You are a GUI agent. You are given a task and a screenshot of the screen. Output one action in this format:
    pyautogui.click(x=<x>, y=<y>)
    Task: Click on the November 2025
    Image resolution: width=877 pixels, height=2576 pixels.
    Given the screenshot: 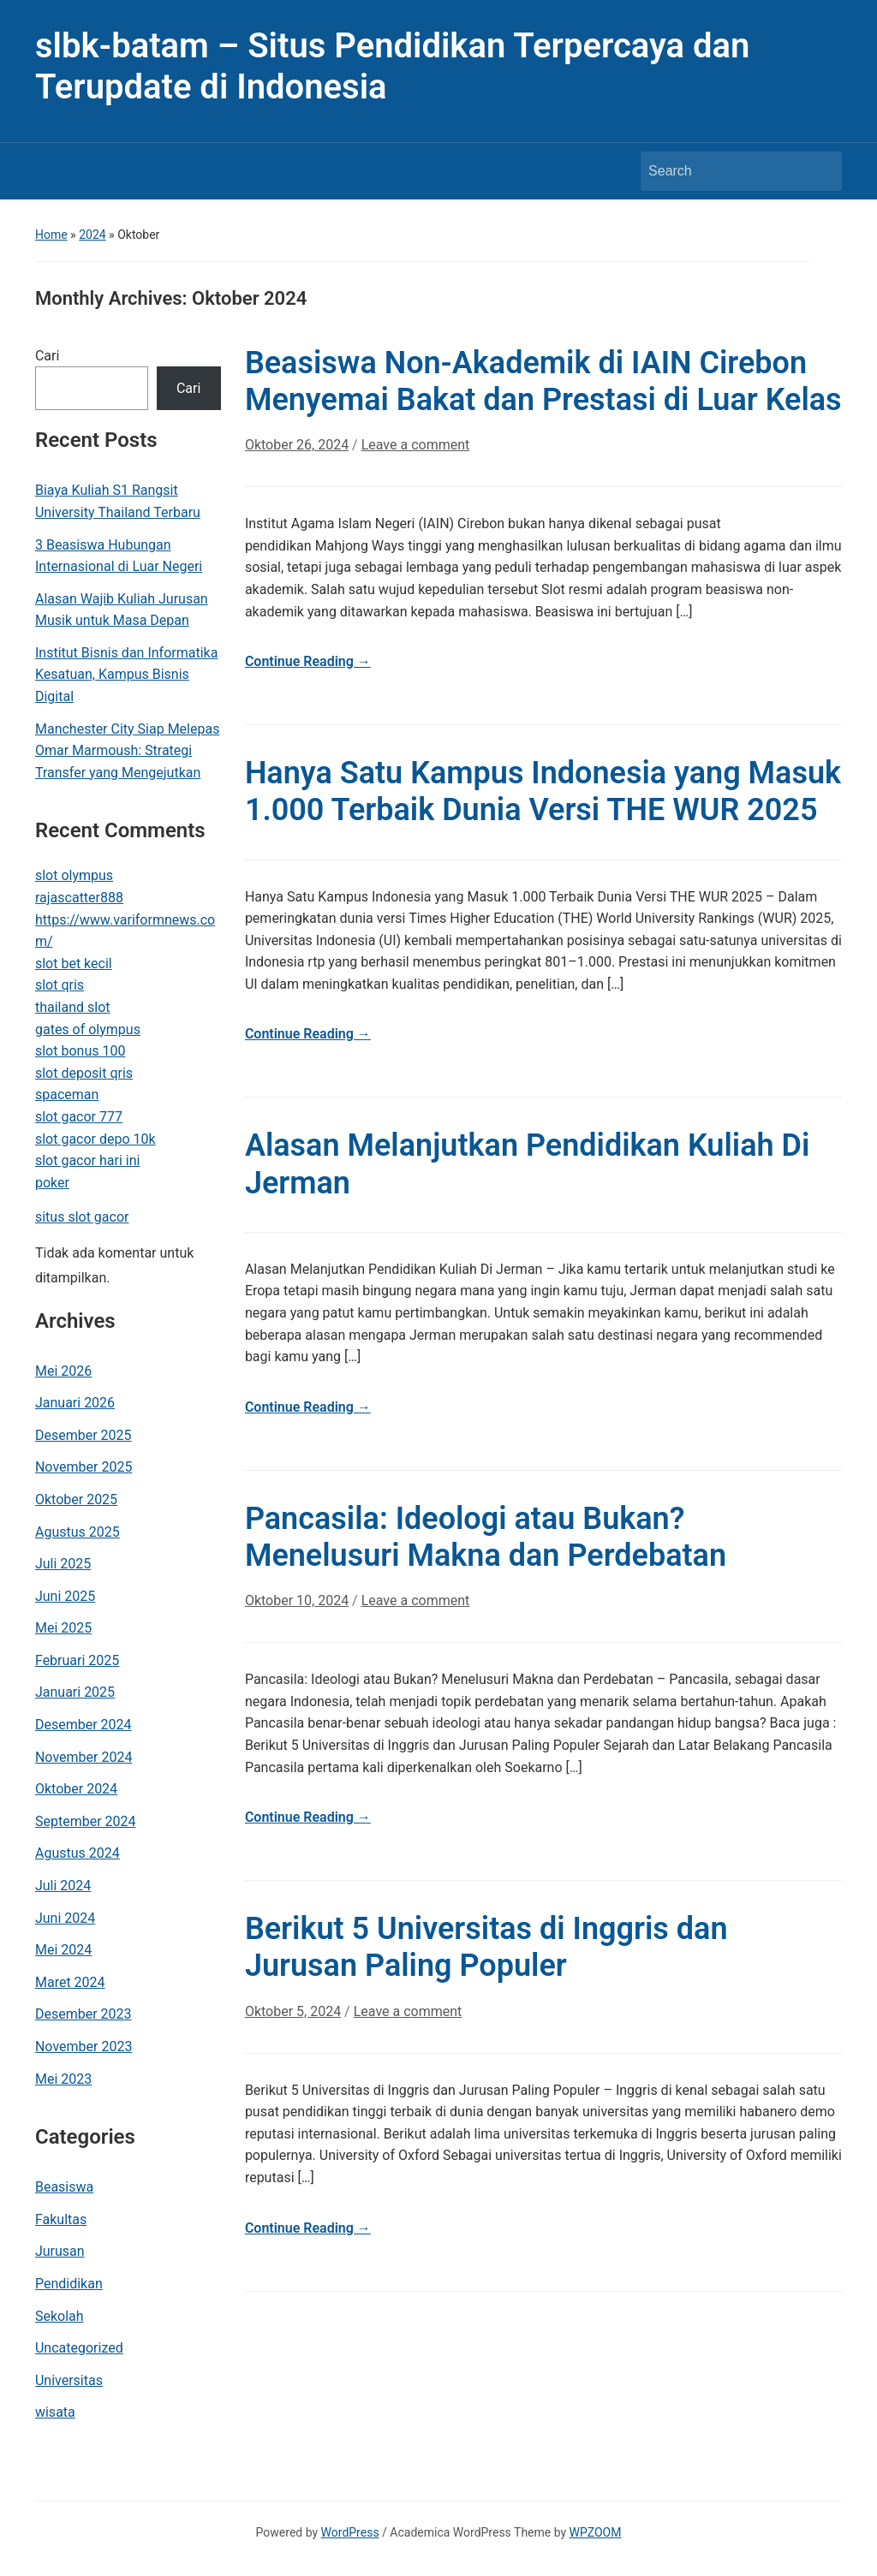 What is the action you would take?
    pyautogui.click(x=83, y=1467)
    